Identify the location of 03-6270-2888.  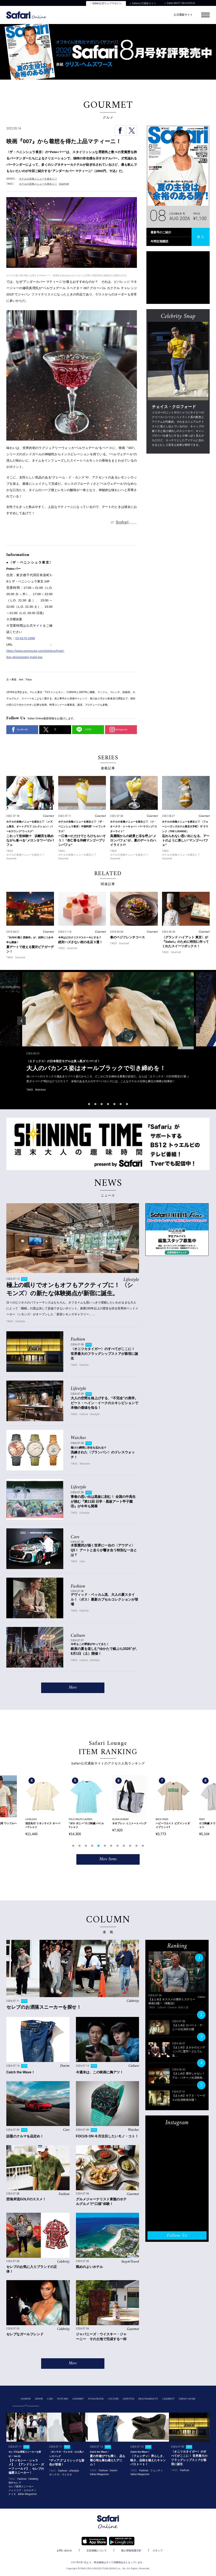
(25, 638).